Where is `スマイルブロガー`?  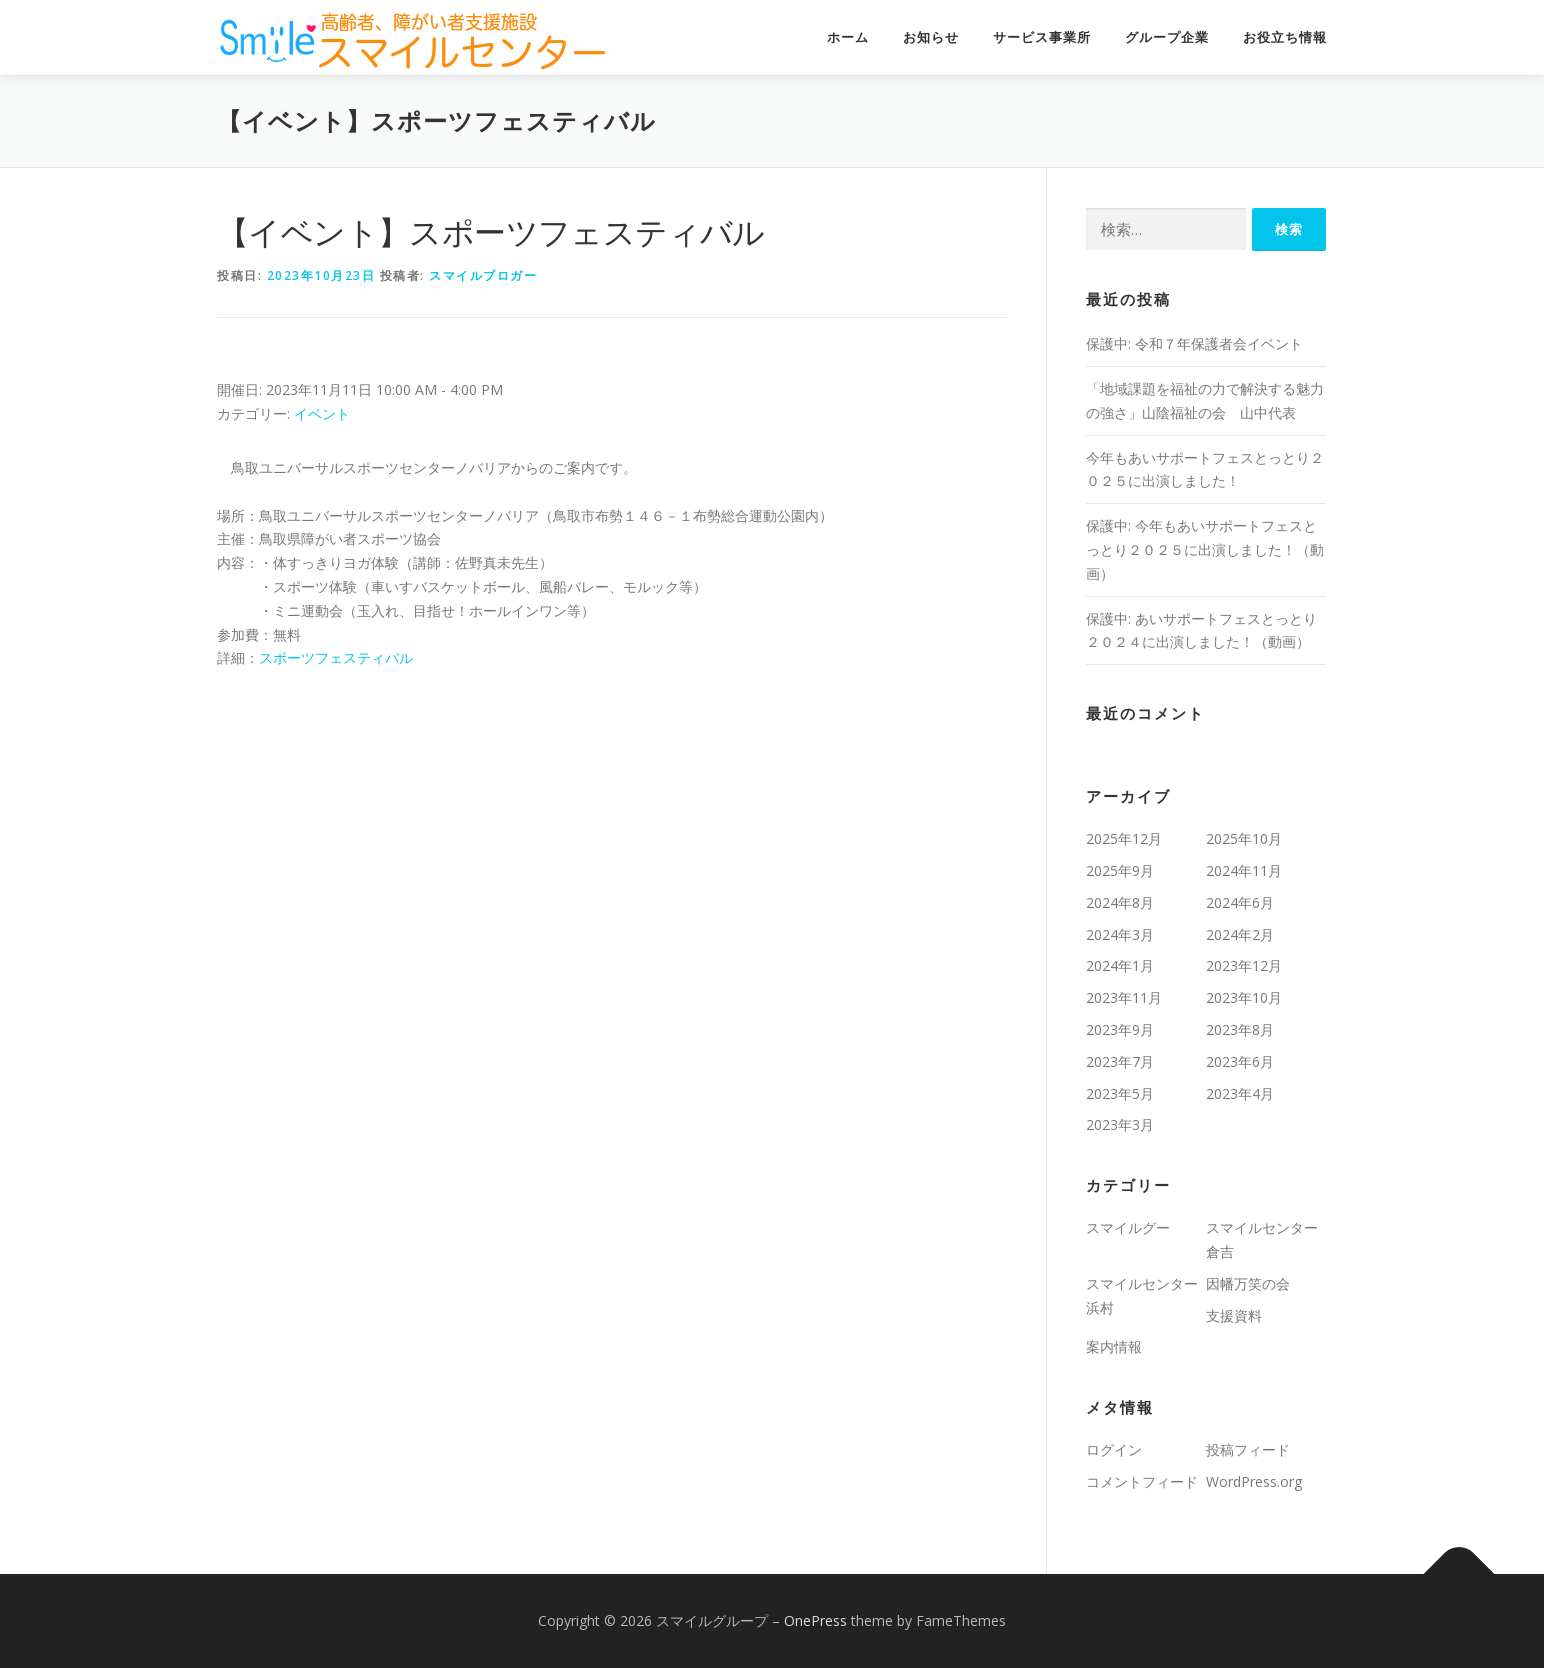 スマイルブロガー is located at coordinates (483, 275).